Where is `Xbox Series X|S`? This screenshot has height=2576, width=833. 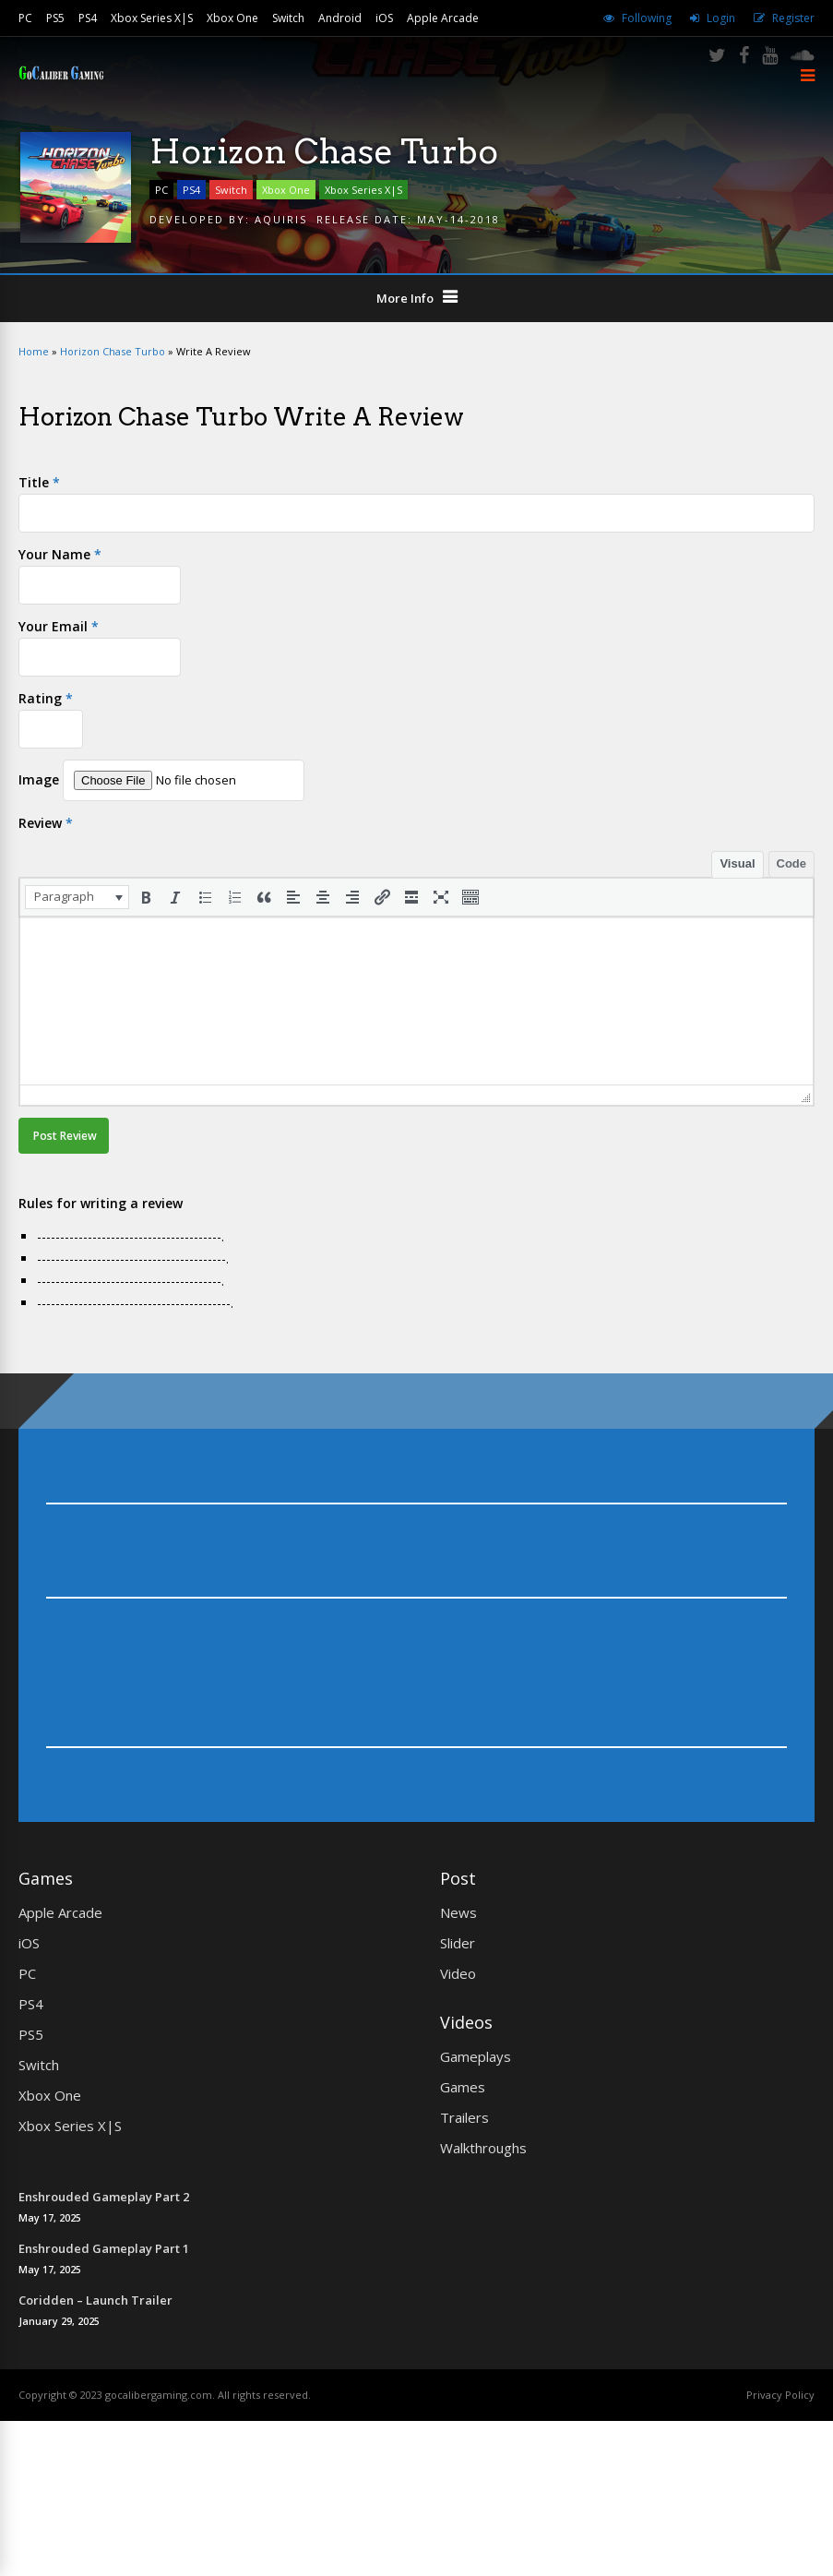
Xbox Series X|S is located at coordinates (152, 18).